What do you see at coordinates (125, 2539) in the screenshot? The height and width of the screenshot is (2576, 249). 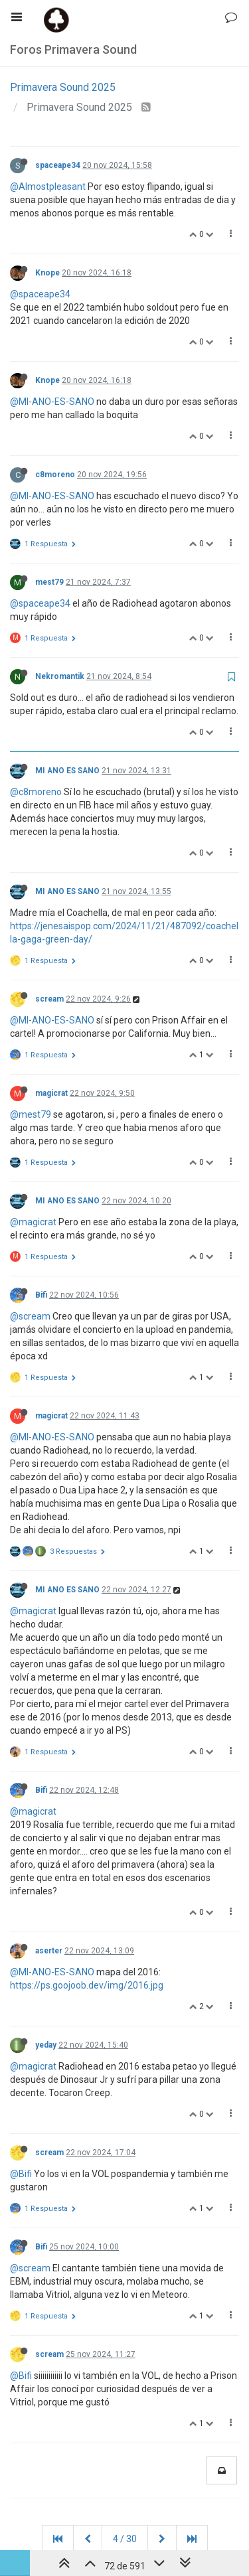 I see `4 / 30` at bounding box center [125, 2539].